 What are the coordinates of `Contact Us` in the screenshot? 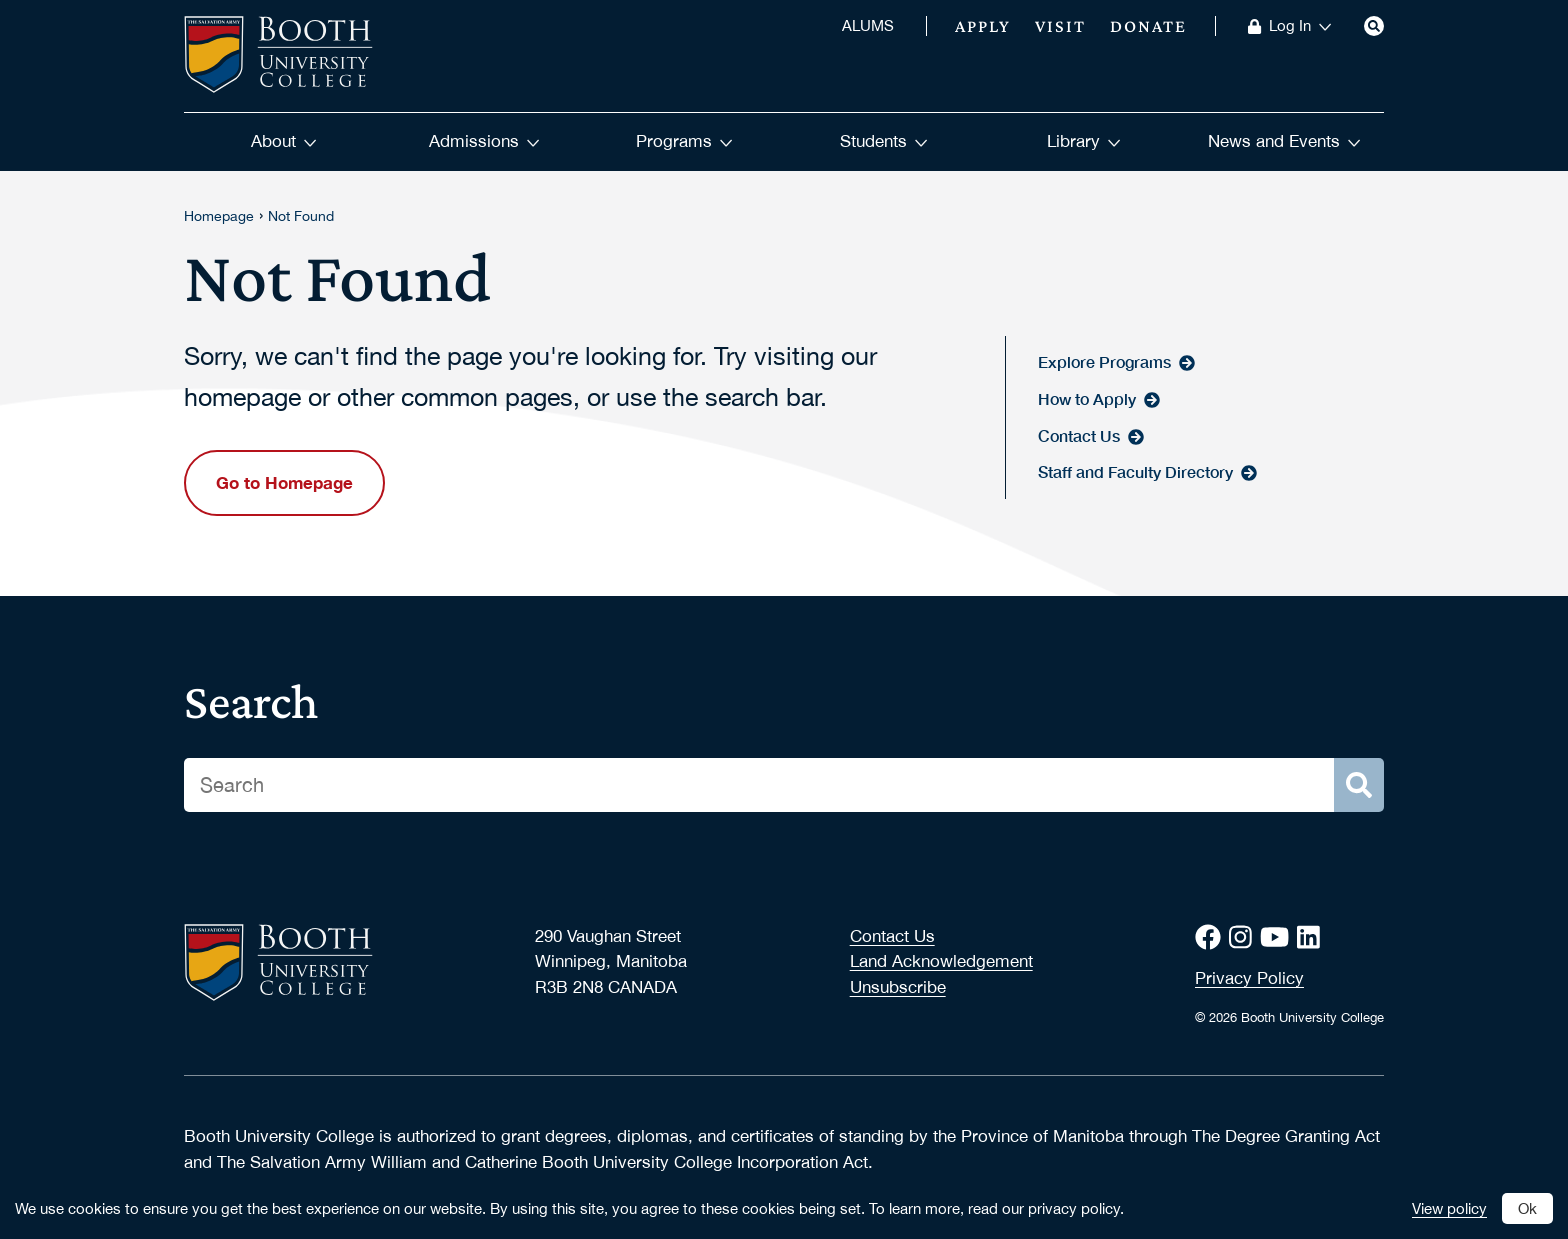 It's located at (892, 936).